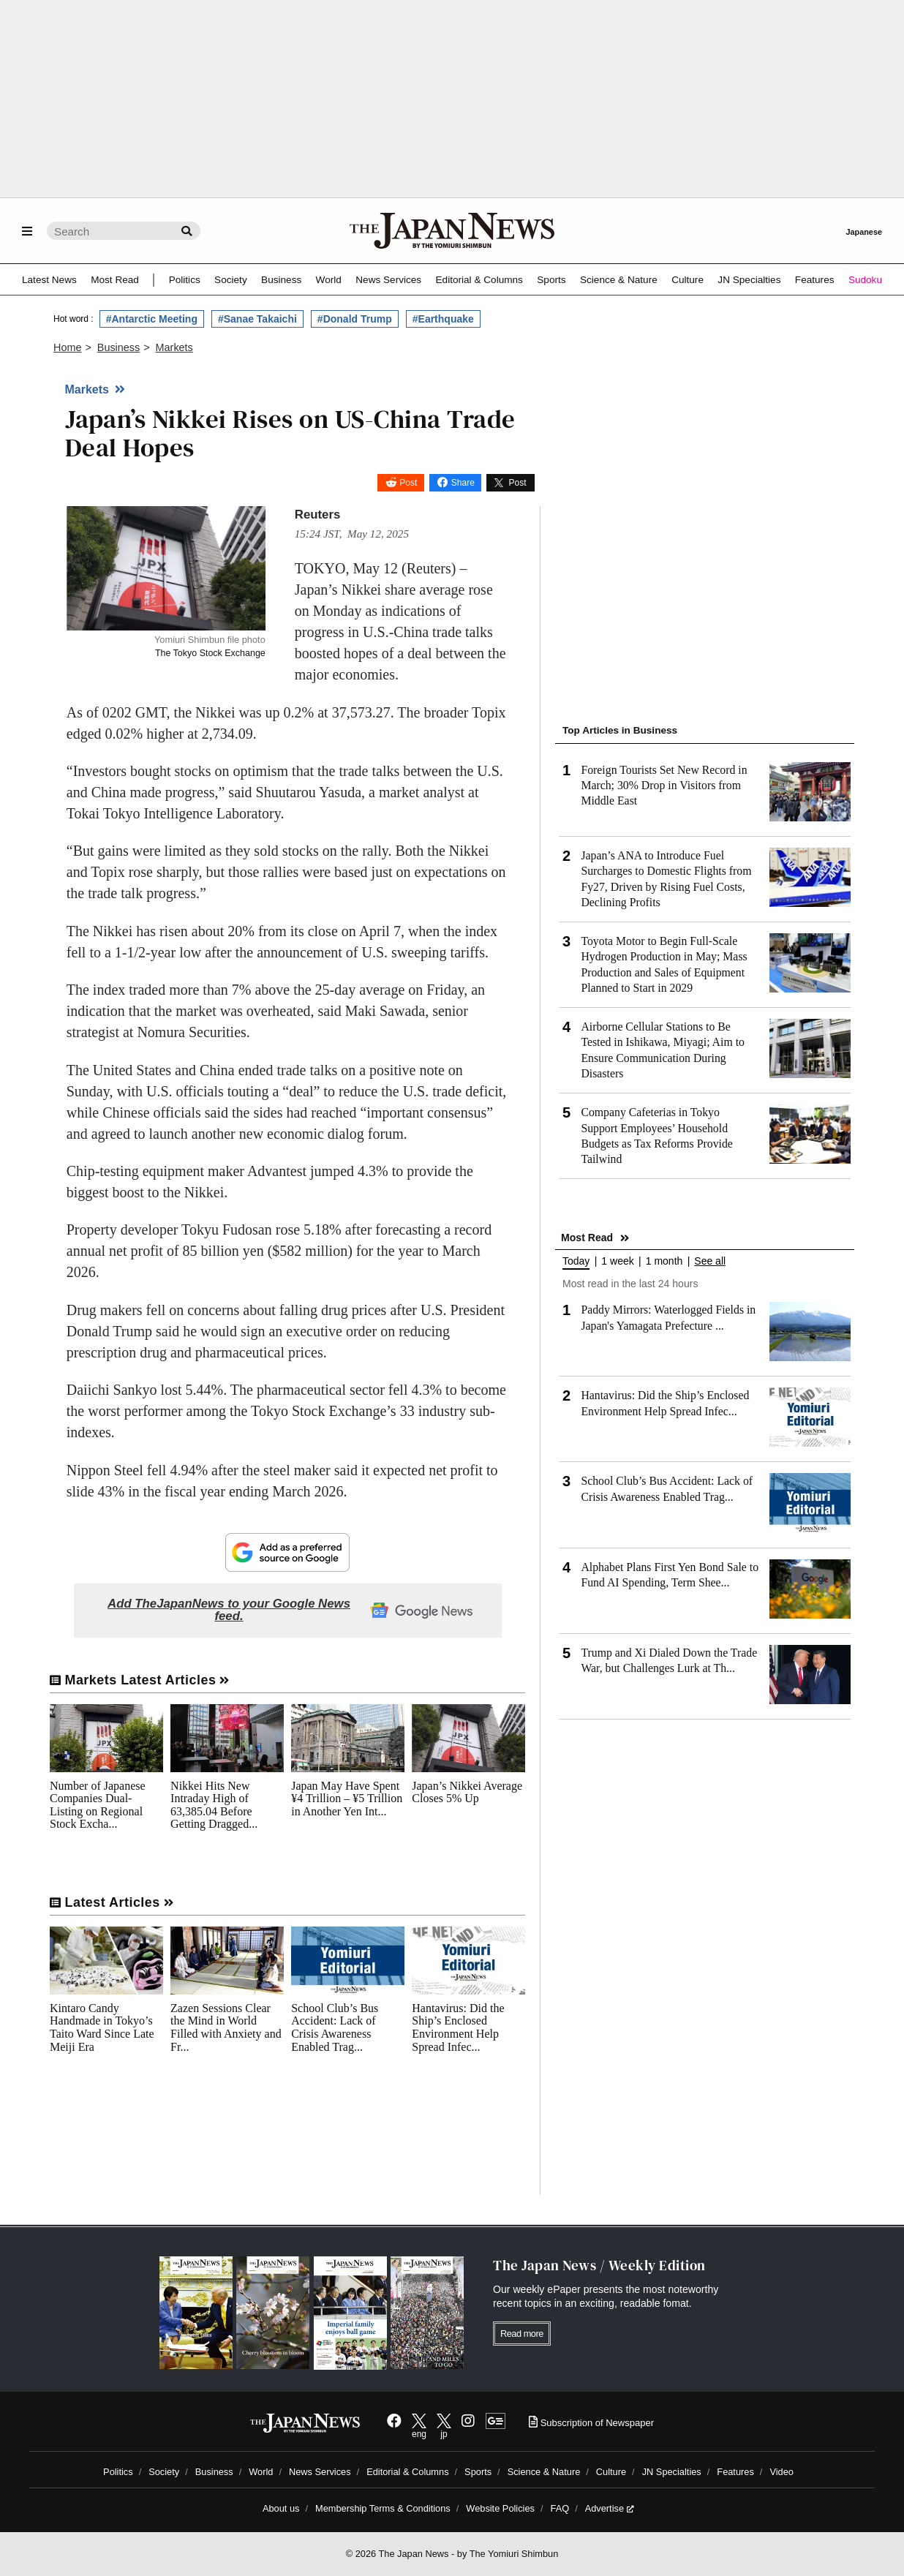 The image size is (904, 2576). I want to click on Features, so click(815, 279).